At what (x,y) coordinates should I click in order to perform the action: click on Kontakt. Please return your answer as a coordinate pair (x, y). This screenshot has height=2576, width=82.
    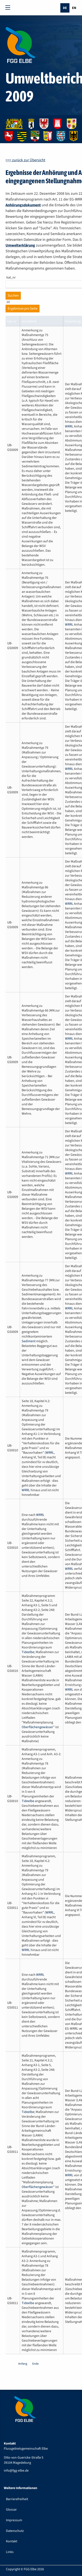
    Looking at the image, I should click on (11, 2541).